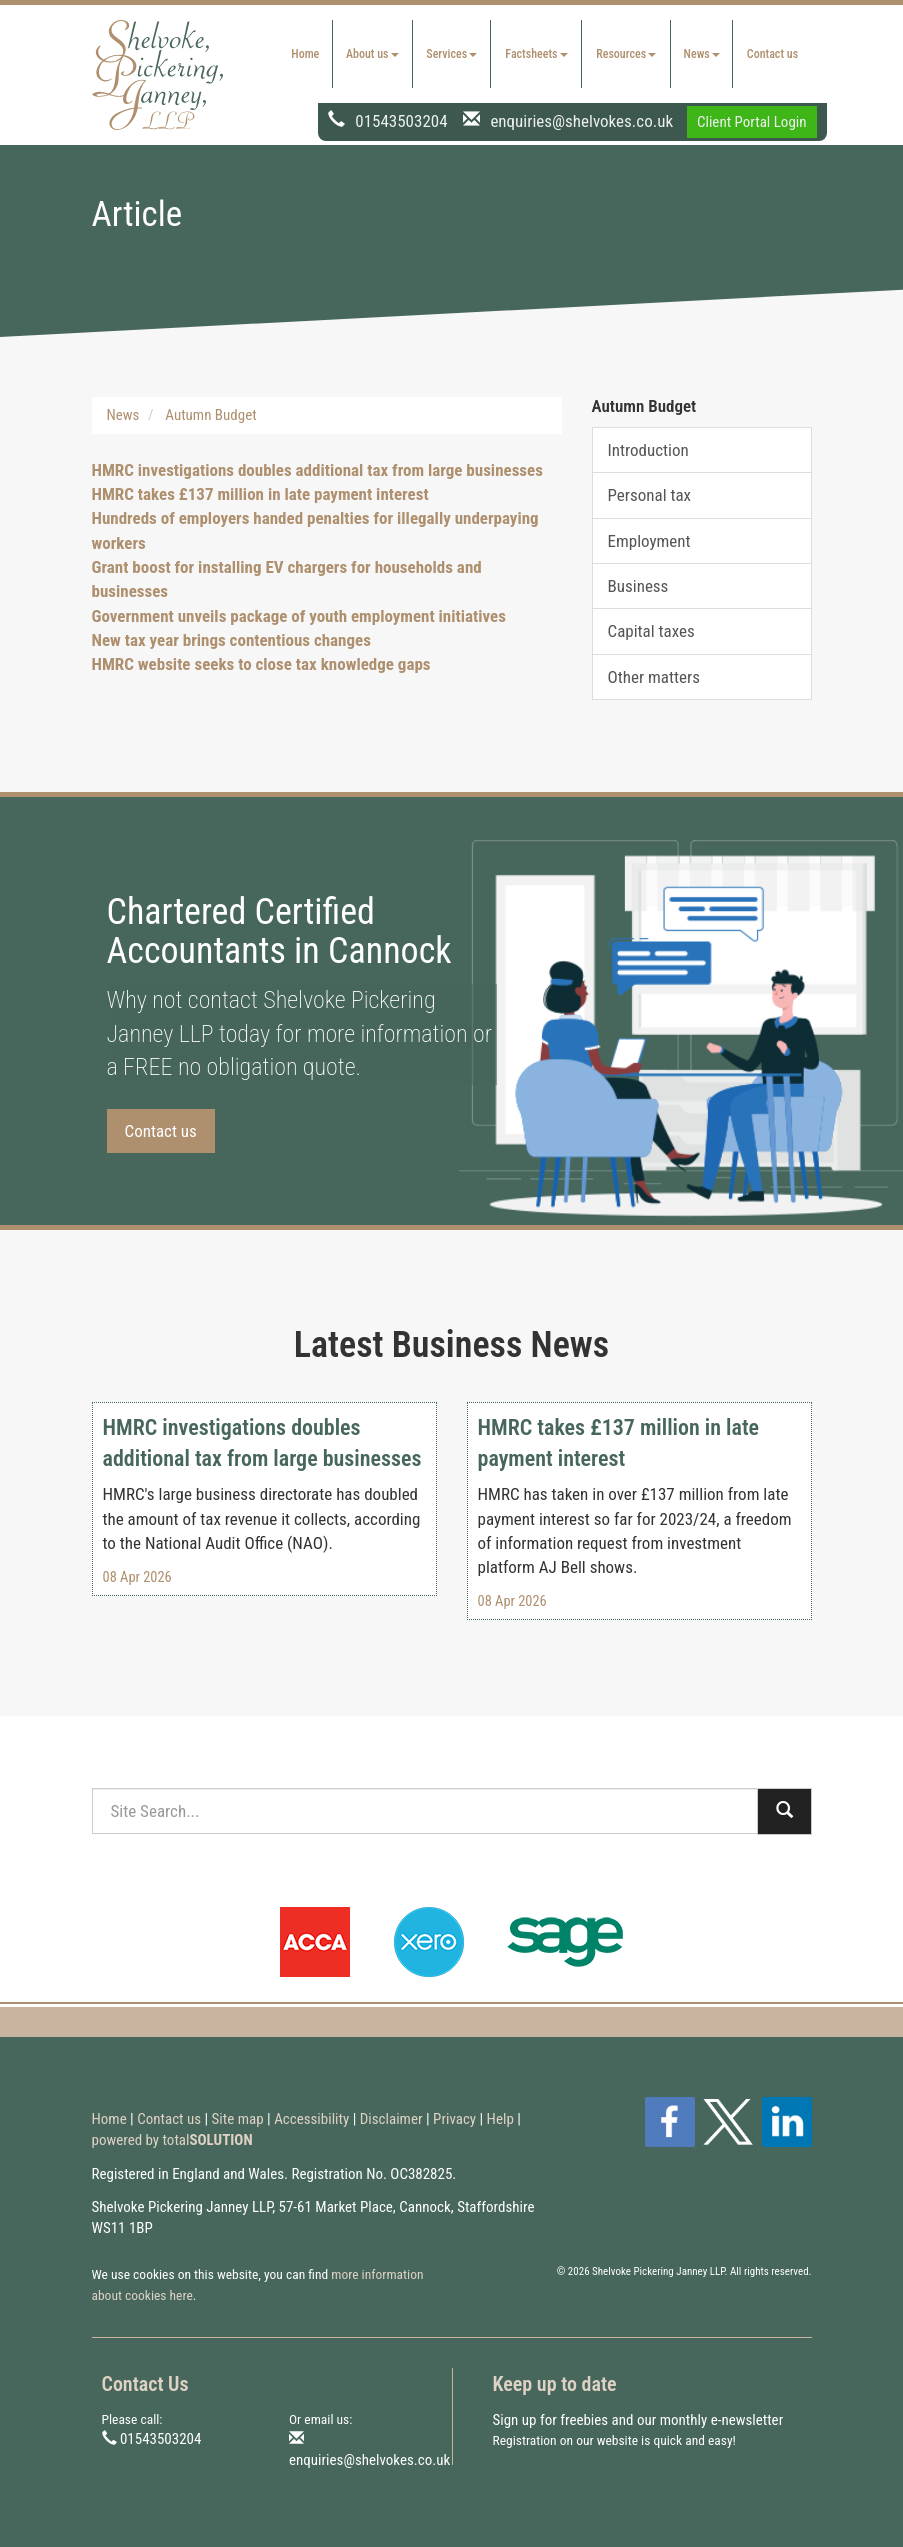  I want to click on Introduction, so click(648, 450).